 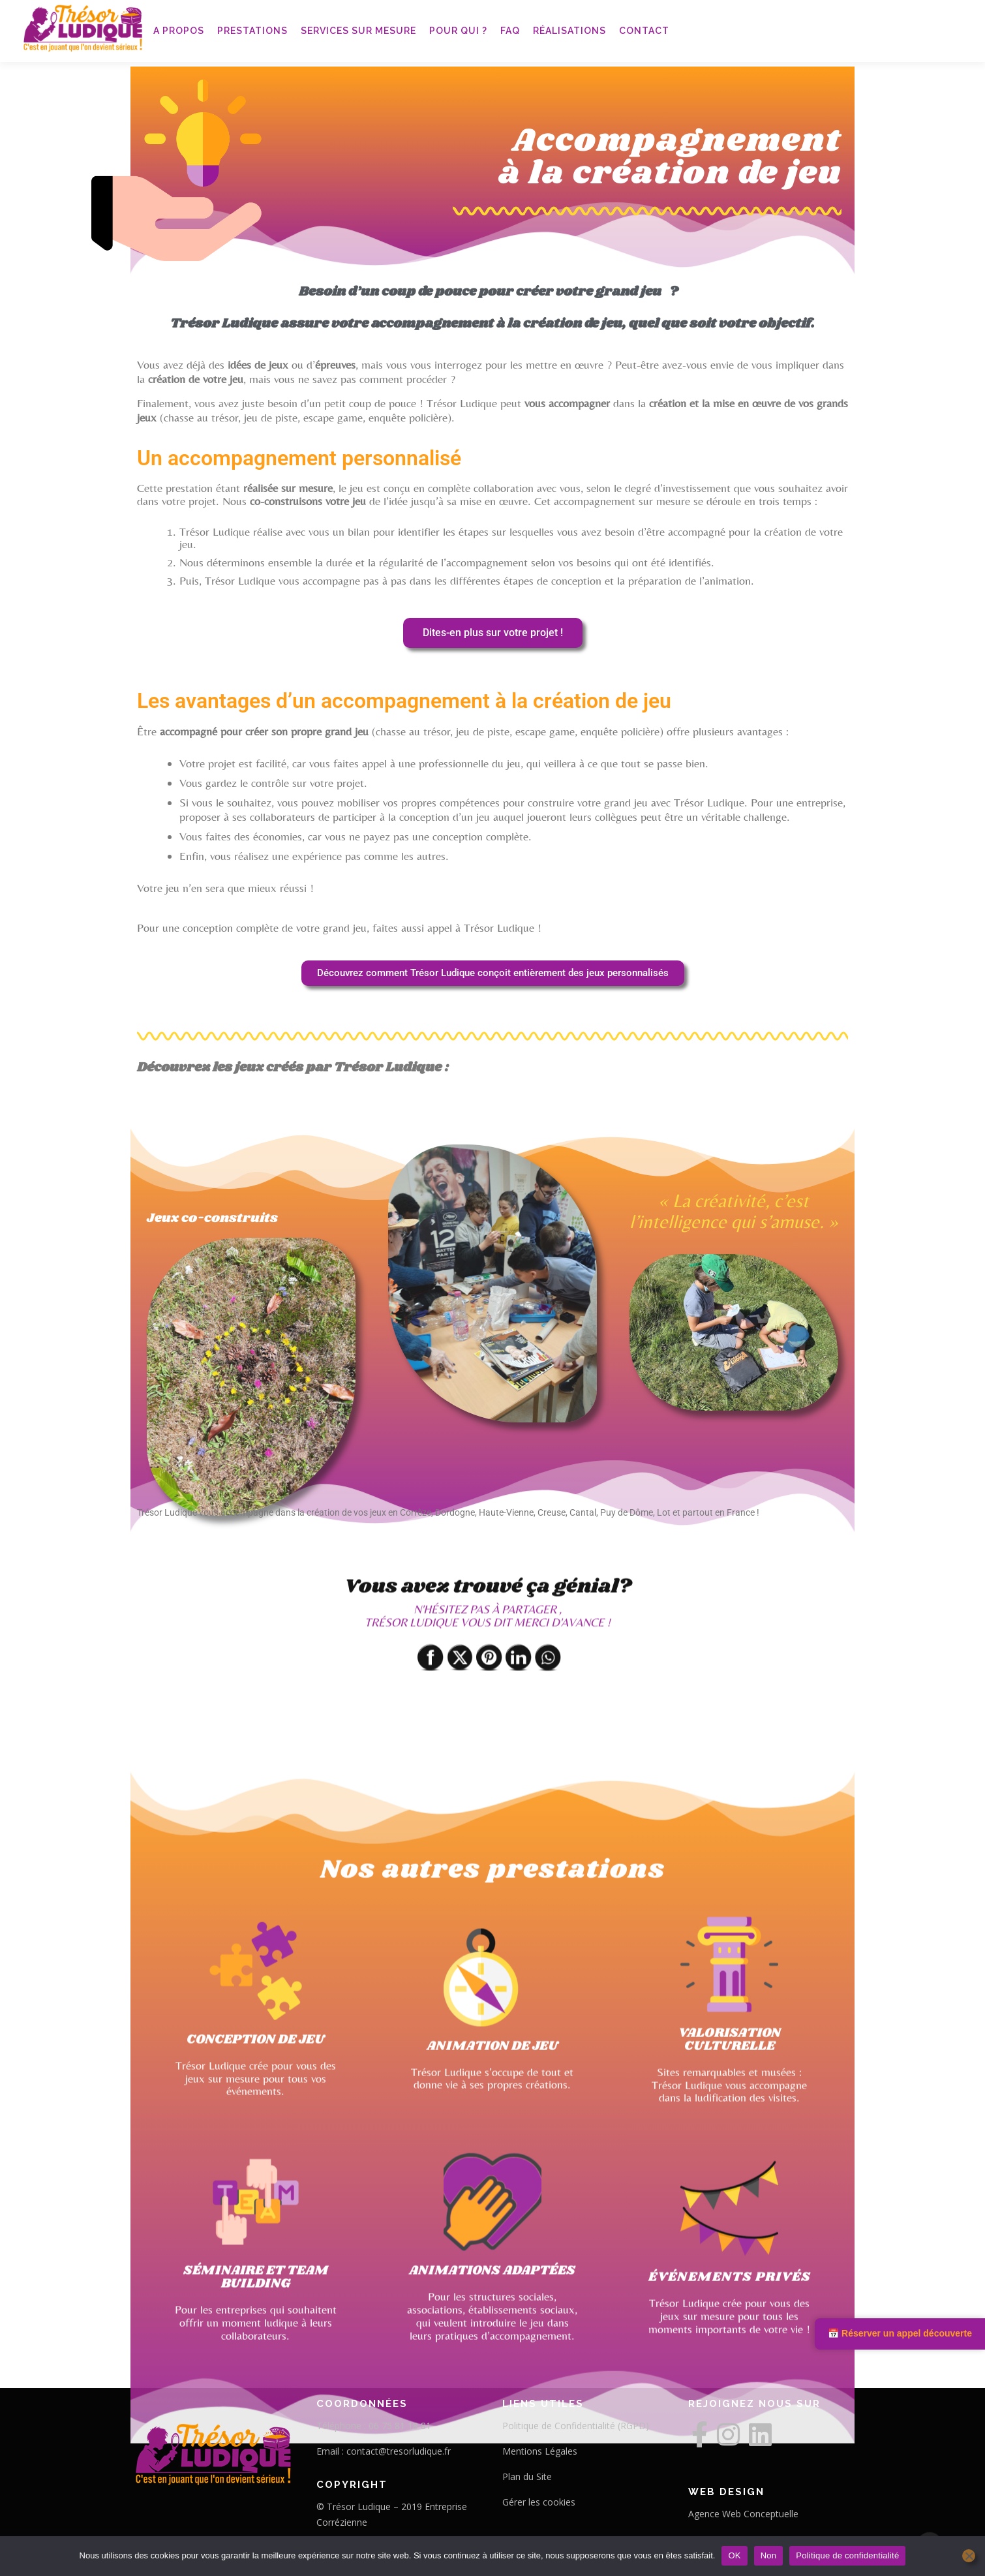 What do you see at coordinates (575, 2425) in the screenshot?
I see `Politique de Confidentialité (RGPD)` at bounding box center [575, 2425].